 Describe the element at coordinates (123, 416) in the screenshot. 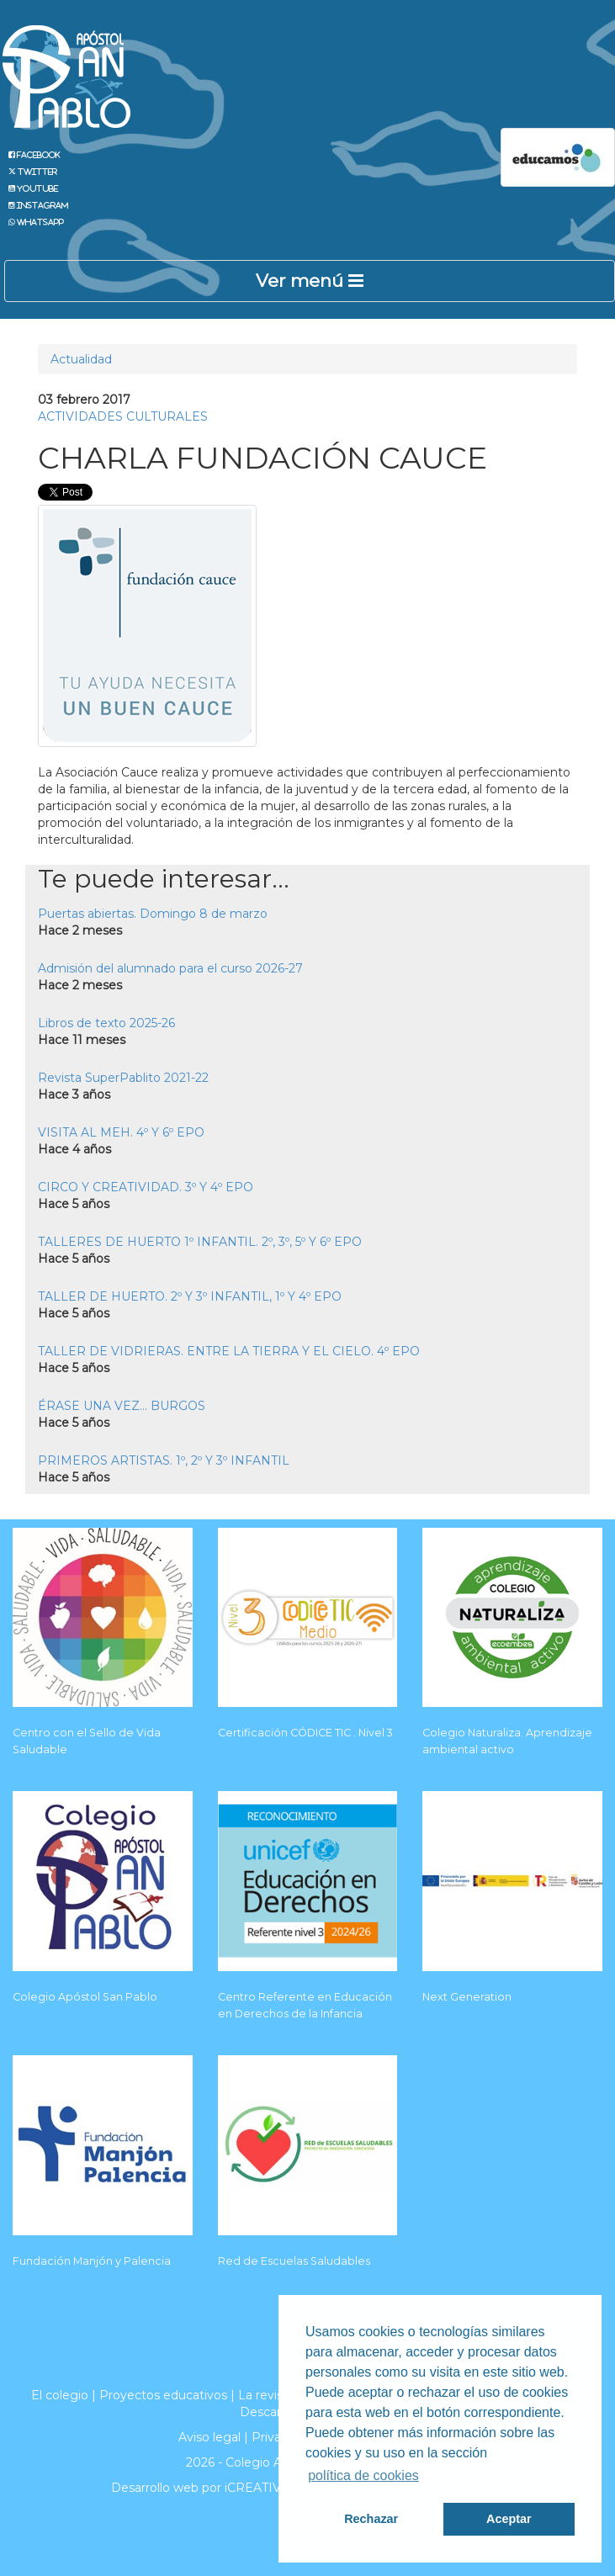

I see `ACTIVIDADES CULTURALES` at that location.